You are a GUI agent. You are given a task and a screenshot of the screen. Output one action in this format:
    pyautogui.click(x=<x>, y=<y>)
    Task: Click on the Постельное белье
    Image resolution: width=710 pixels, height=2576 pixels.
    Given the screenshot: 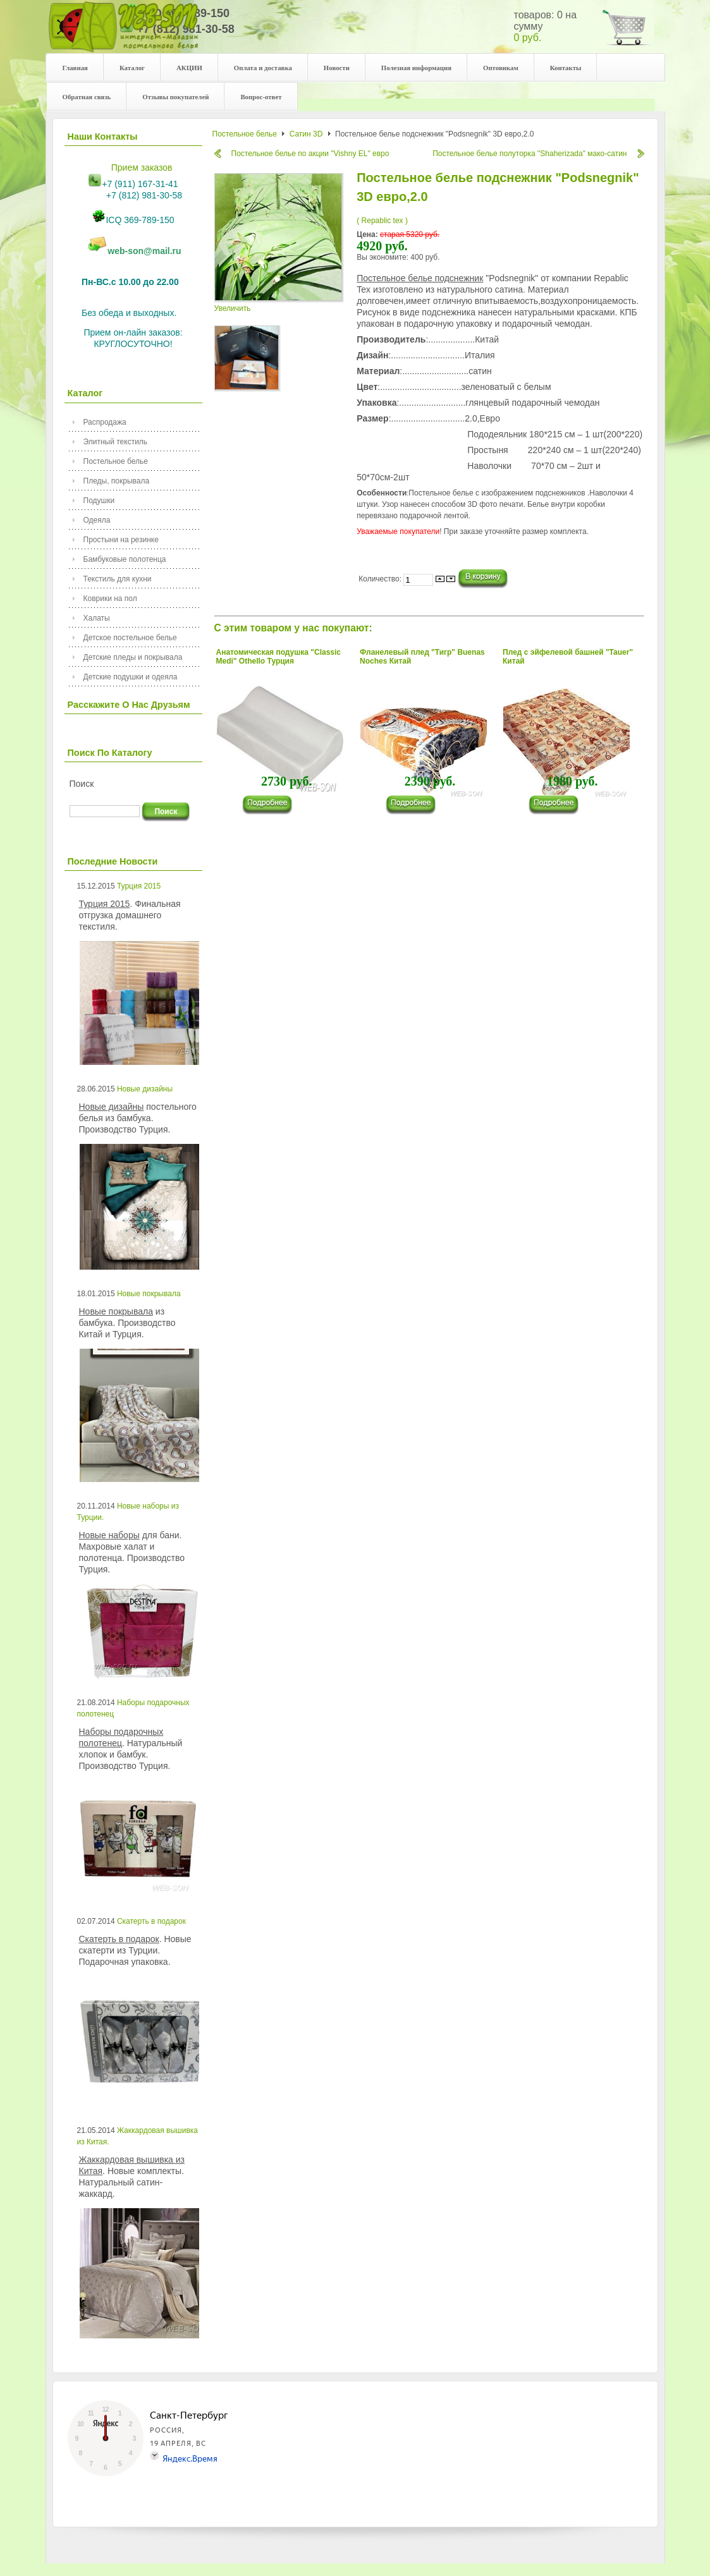 What is the action you would take?
    pyautogui.click(x=115, y=461)
    